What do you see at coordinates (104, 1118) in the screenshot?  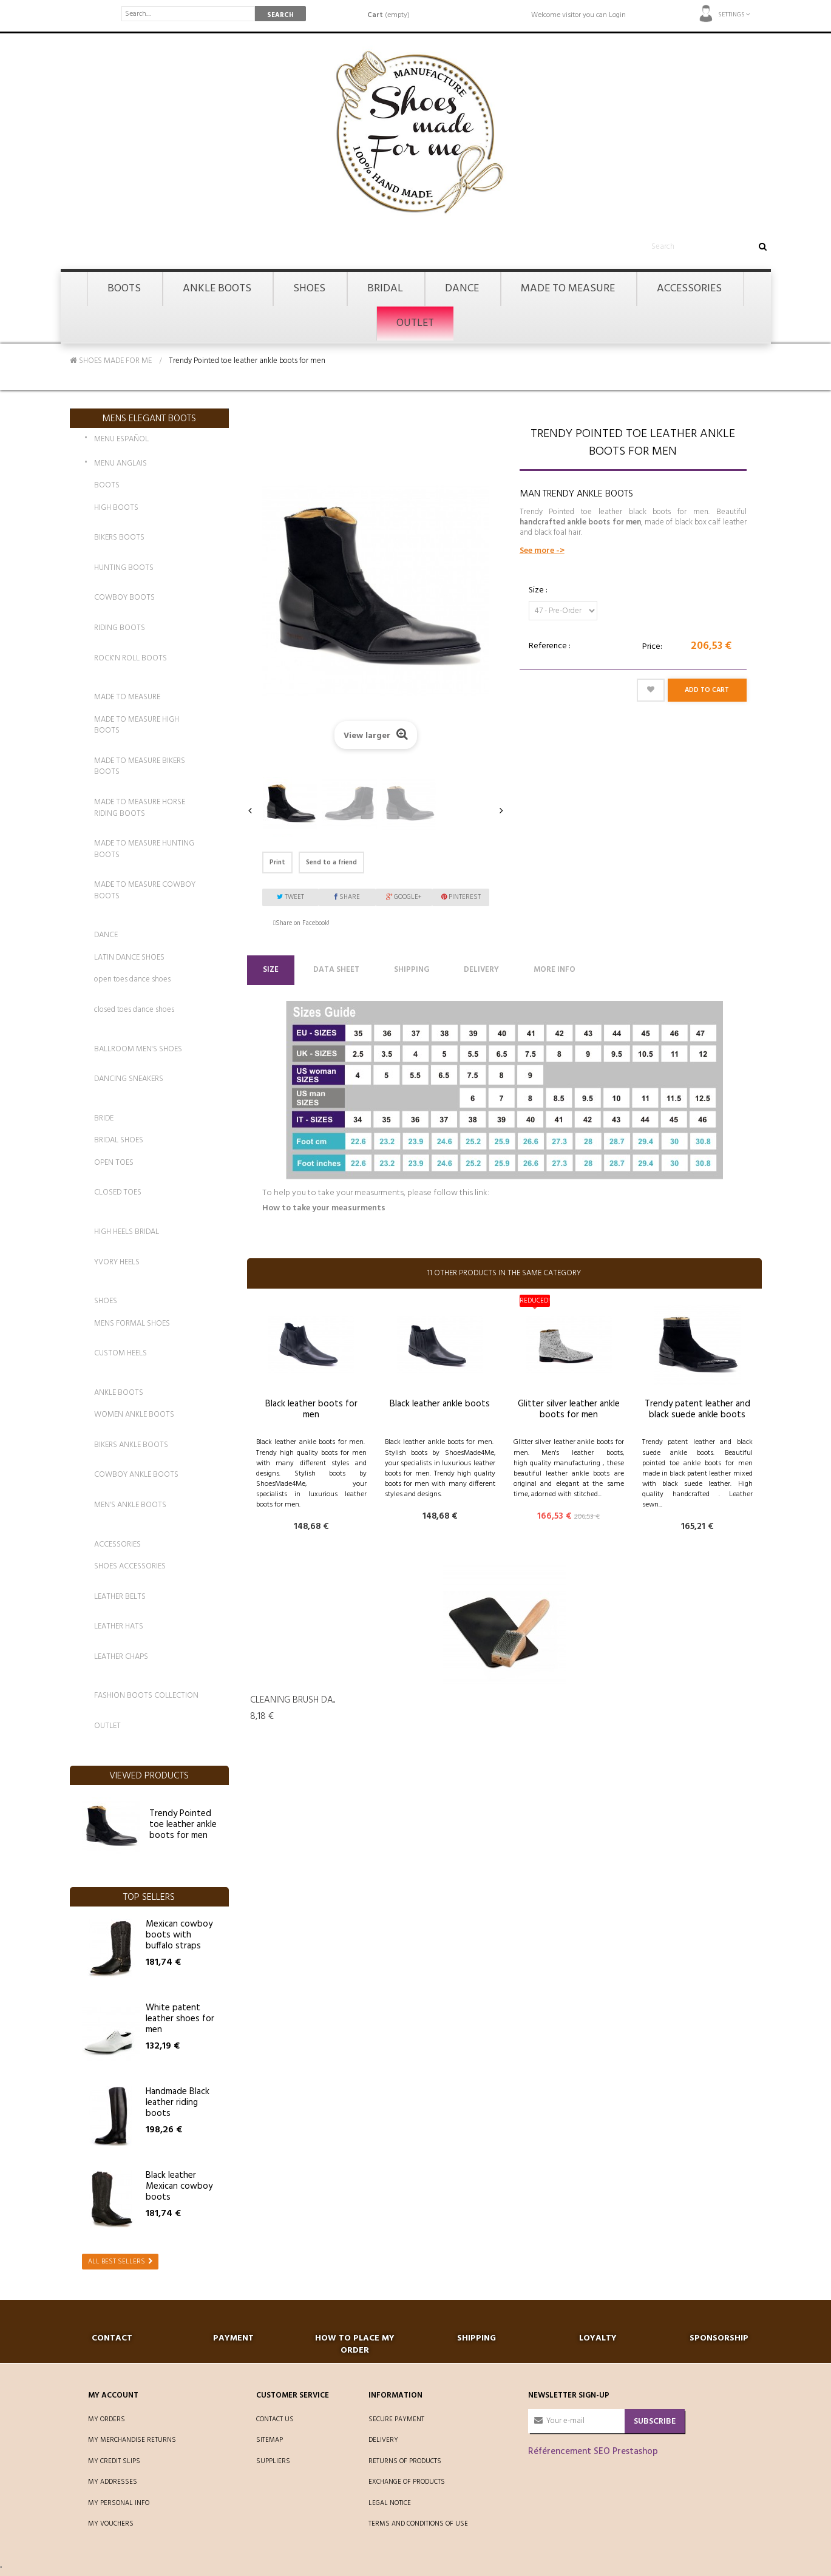 I see `BRIDE` at bounding box center [104, 1118].